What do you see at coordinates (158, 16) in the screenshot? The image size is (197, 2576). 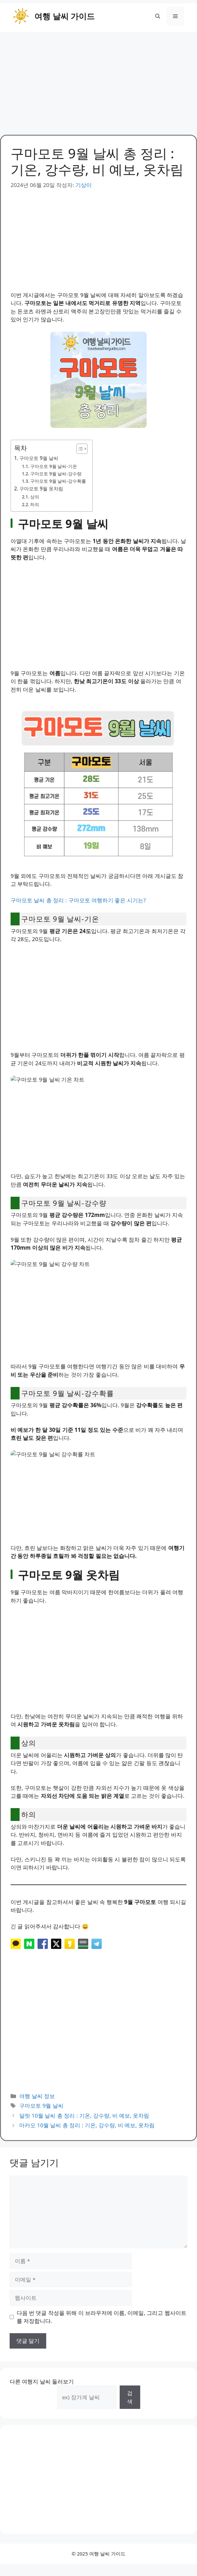 I see `[button]` at bounding box center [158, 16].